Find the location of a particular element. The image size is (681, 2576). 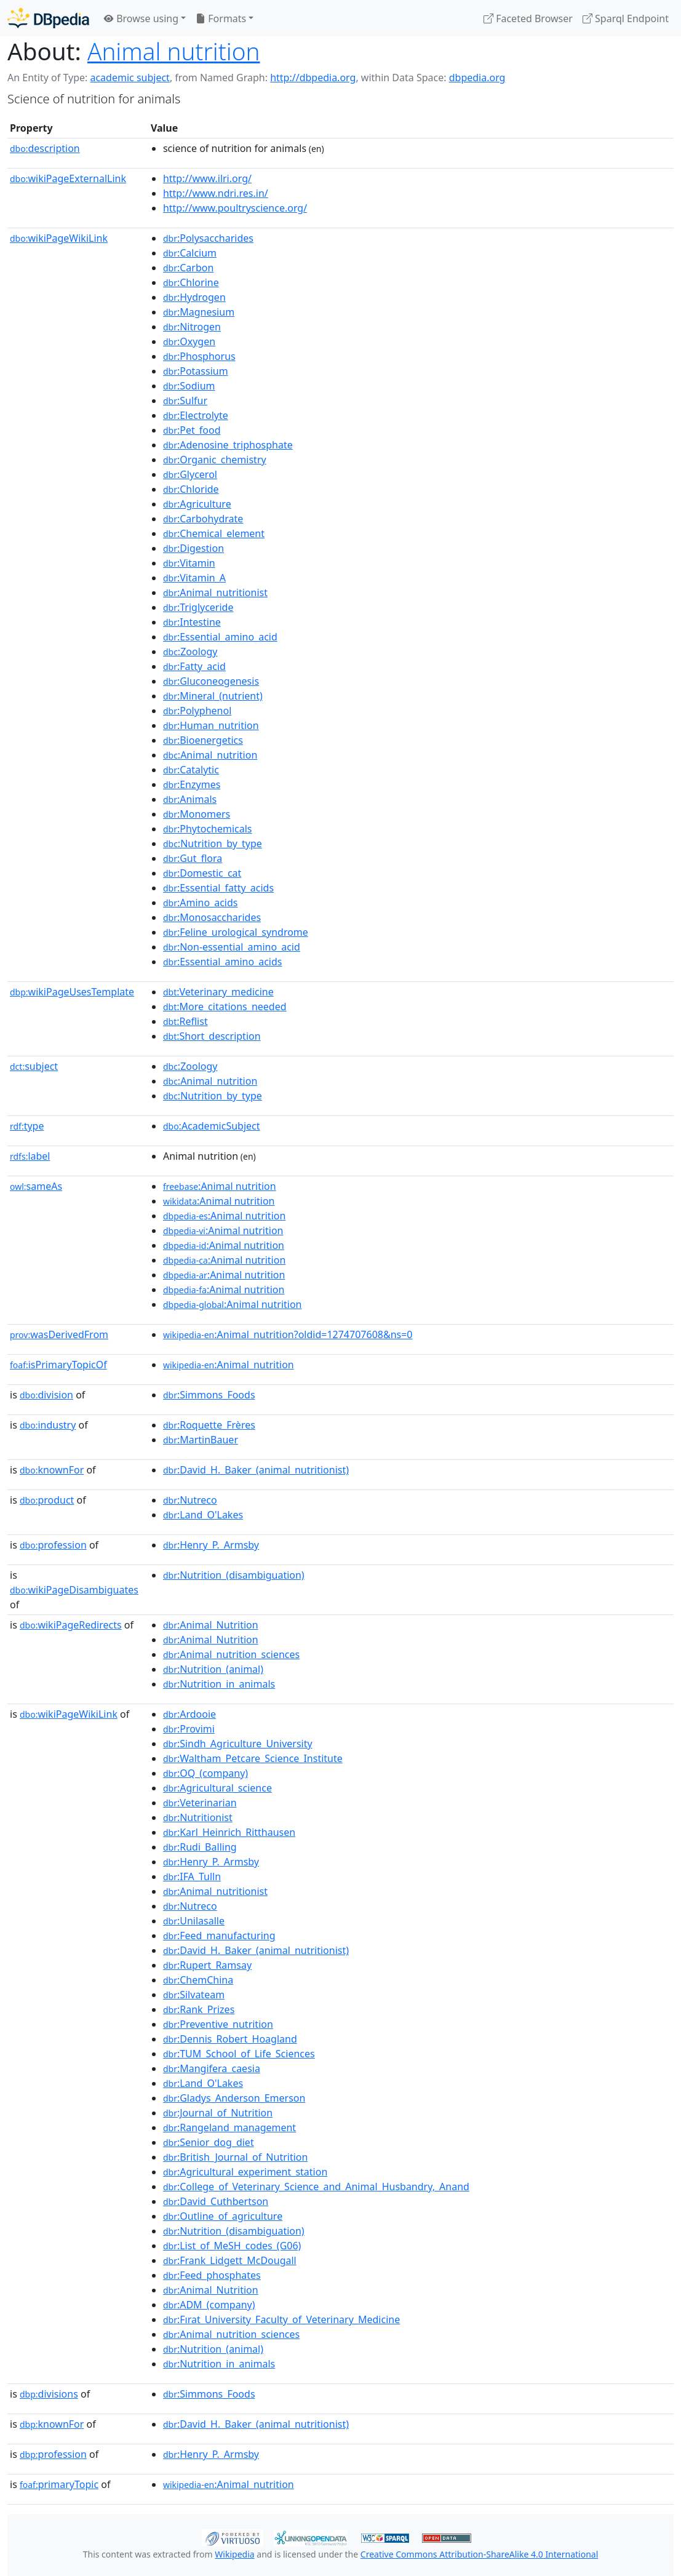

:Outline_of_agriculture is located at coordinates (222, 2216).